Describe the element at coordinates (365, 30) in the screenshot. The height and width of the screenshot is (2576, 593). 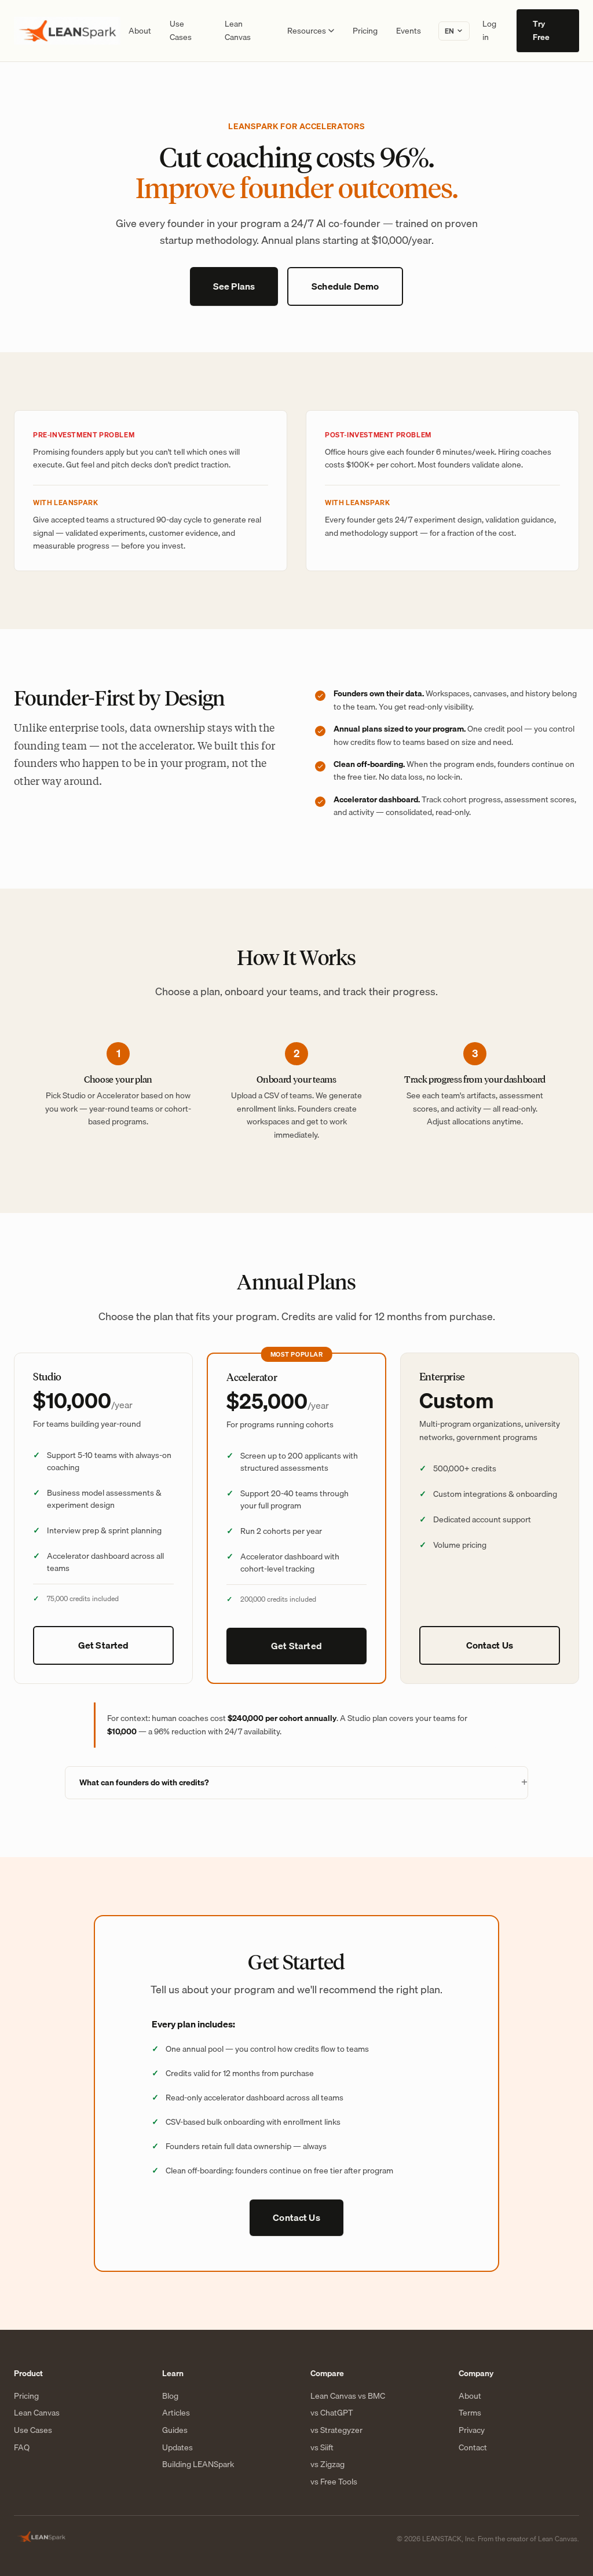
I see `Pricing` at that location.